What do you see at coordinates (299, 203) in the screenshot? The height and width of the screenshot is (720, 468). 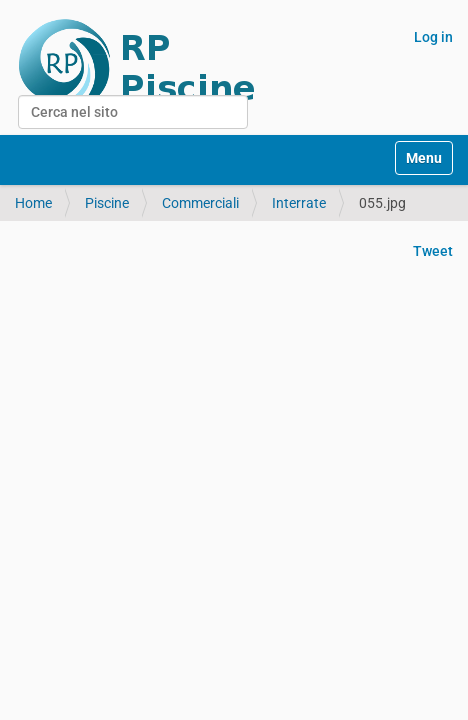 I see `Interrate` at bounding box center [299, 203].